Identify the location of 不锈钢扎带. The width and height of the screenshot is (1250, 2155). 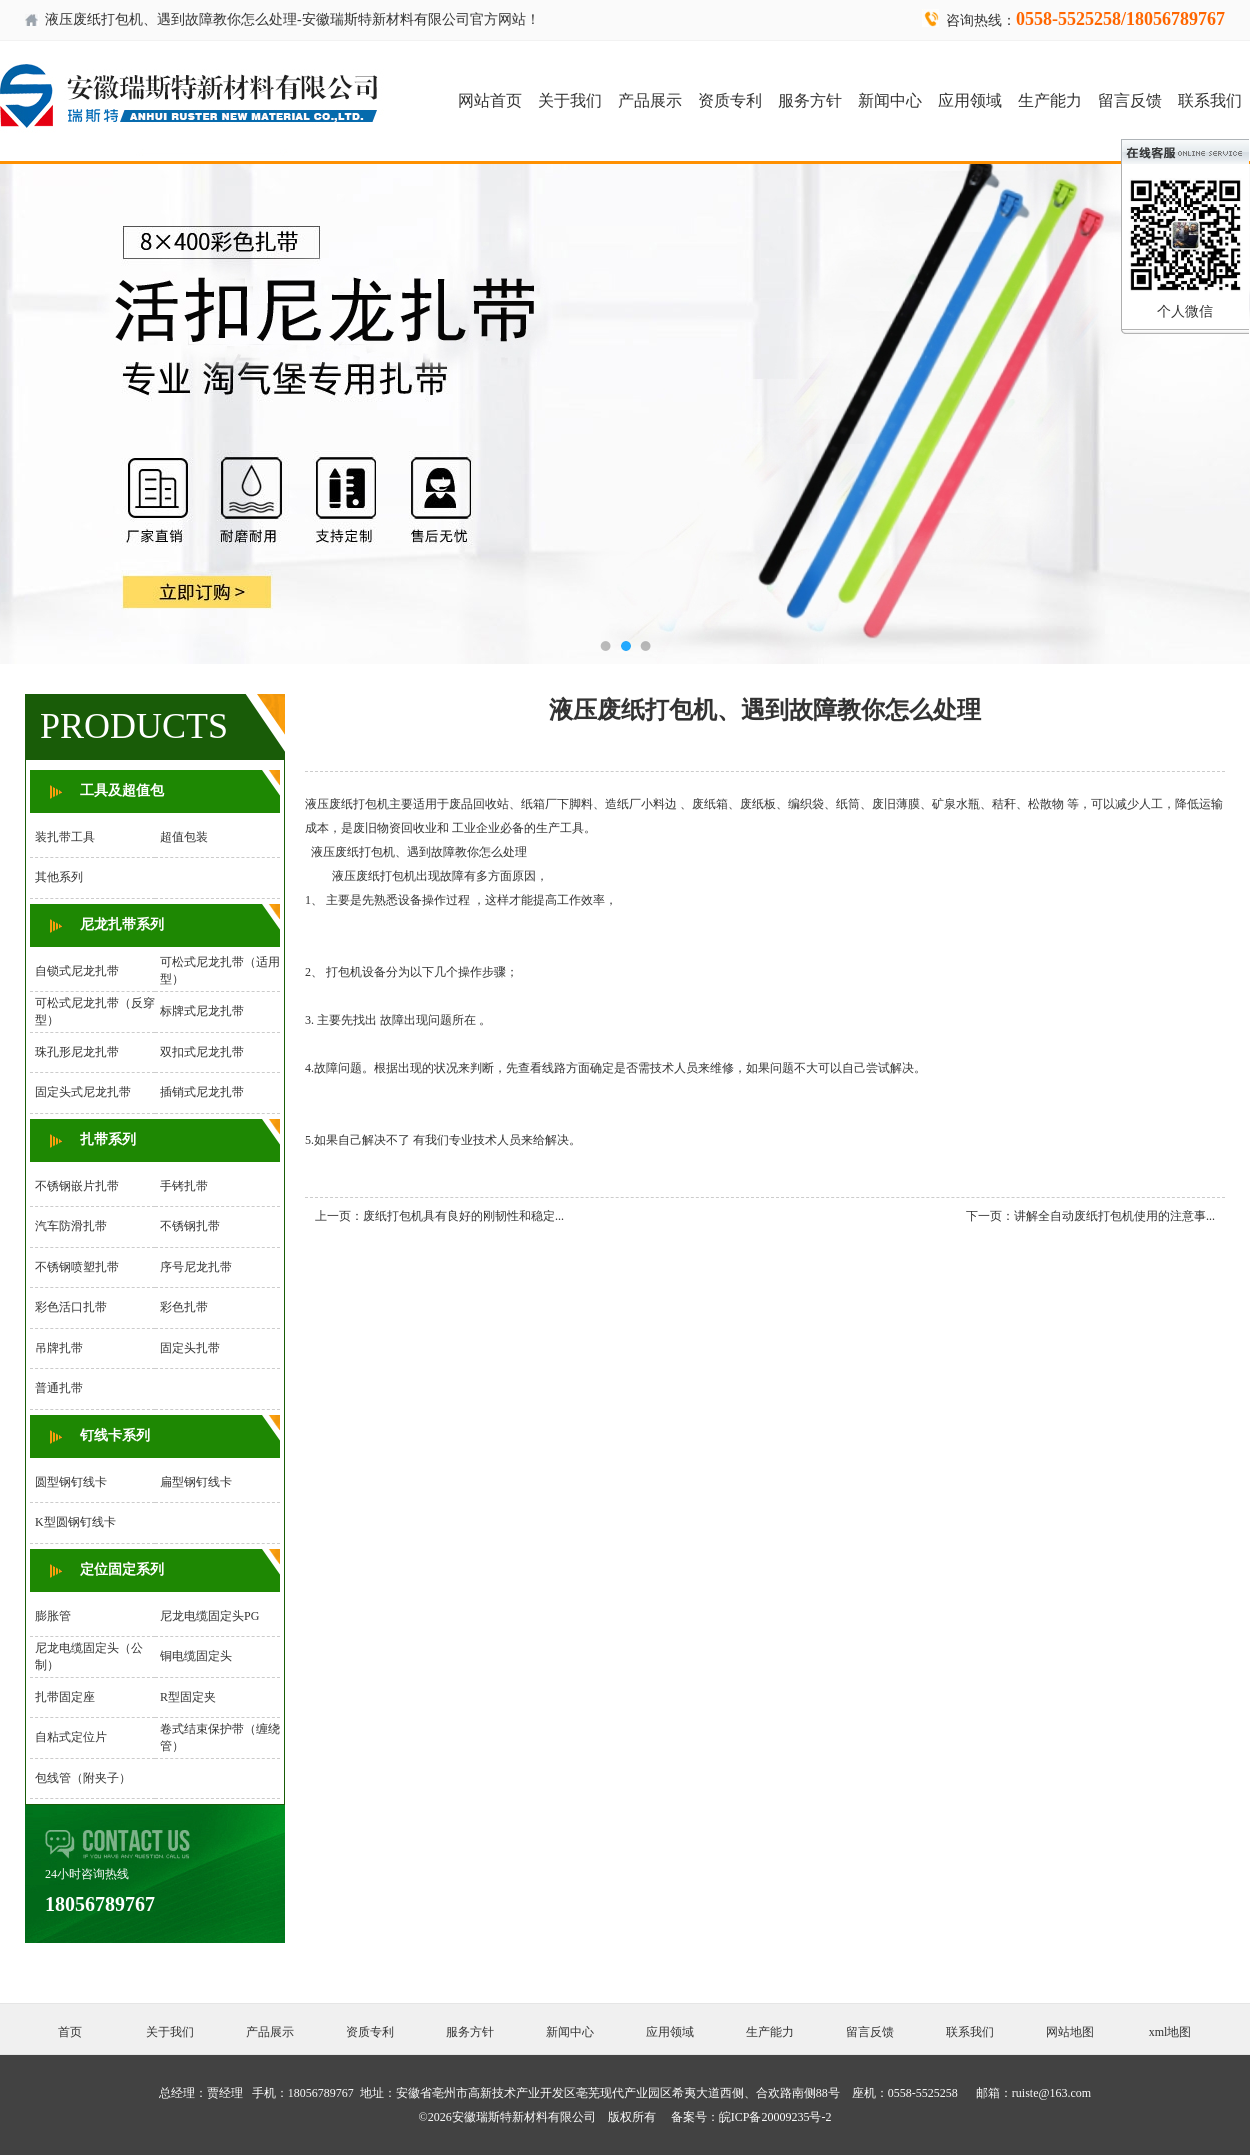
(190, 1226).